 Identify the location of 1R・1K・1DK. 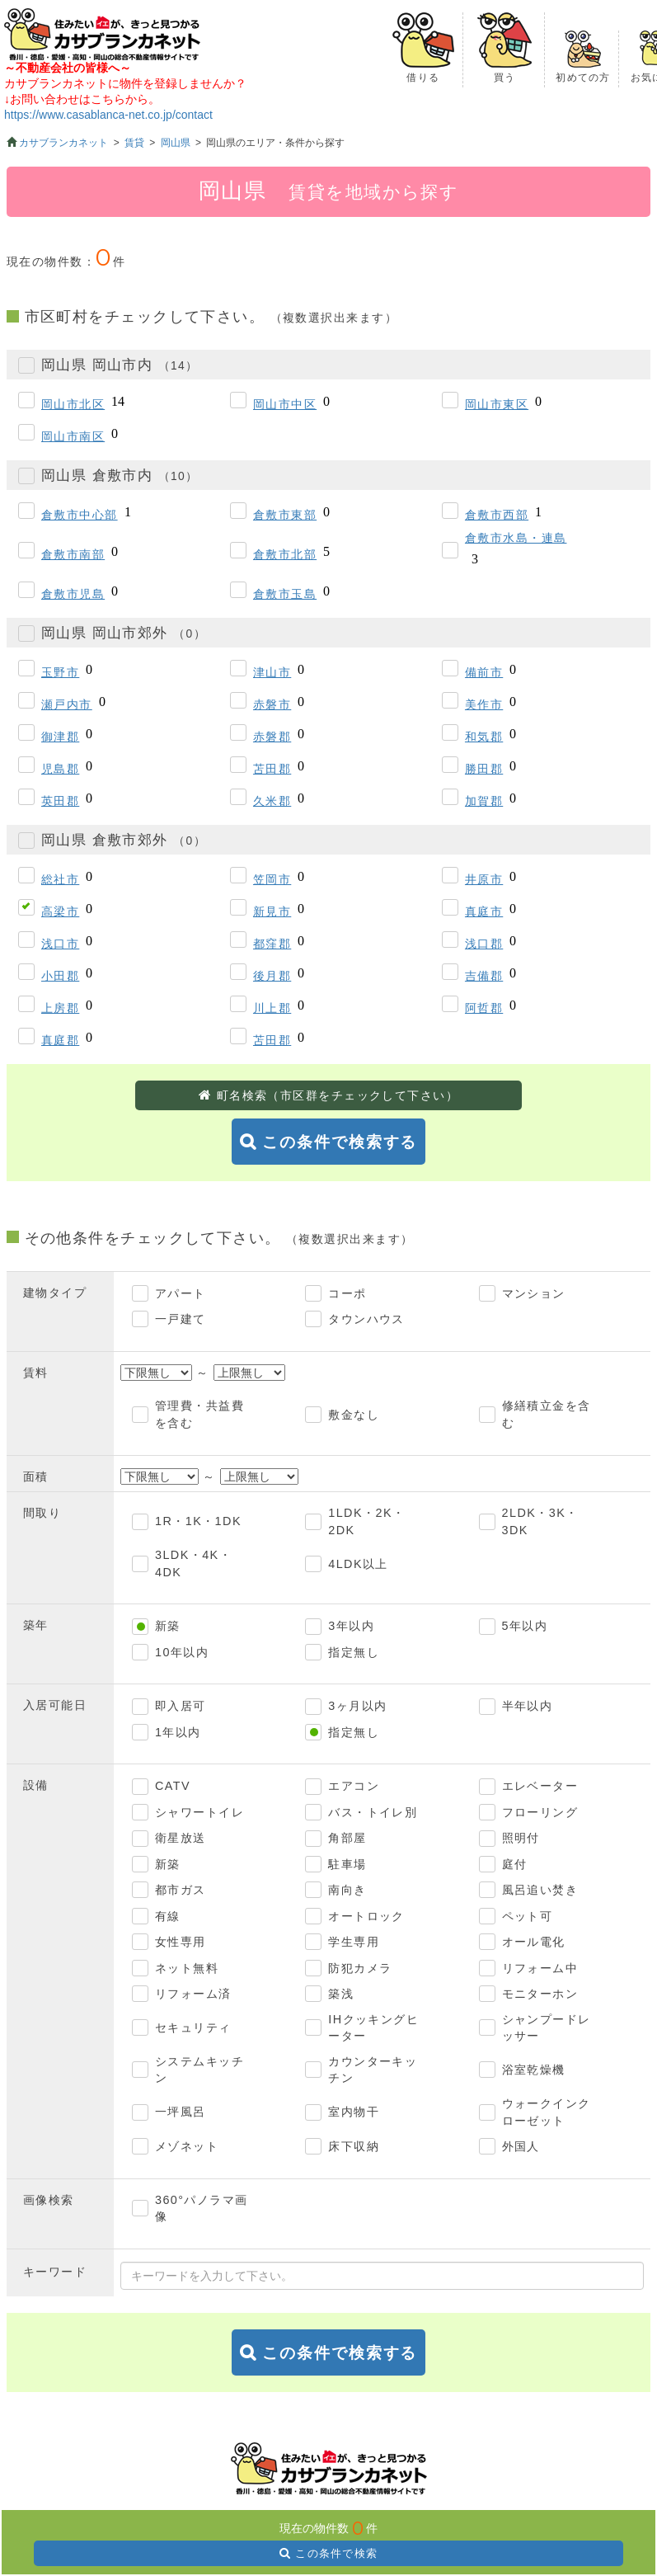
(198, 1521).